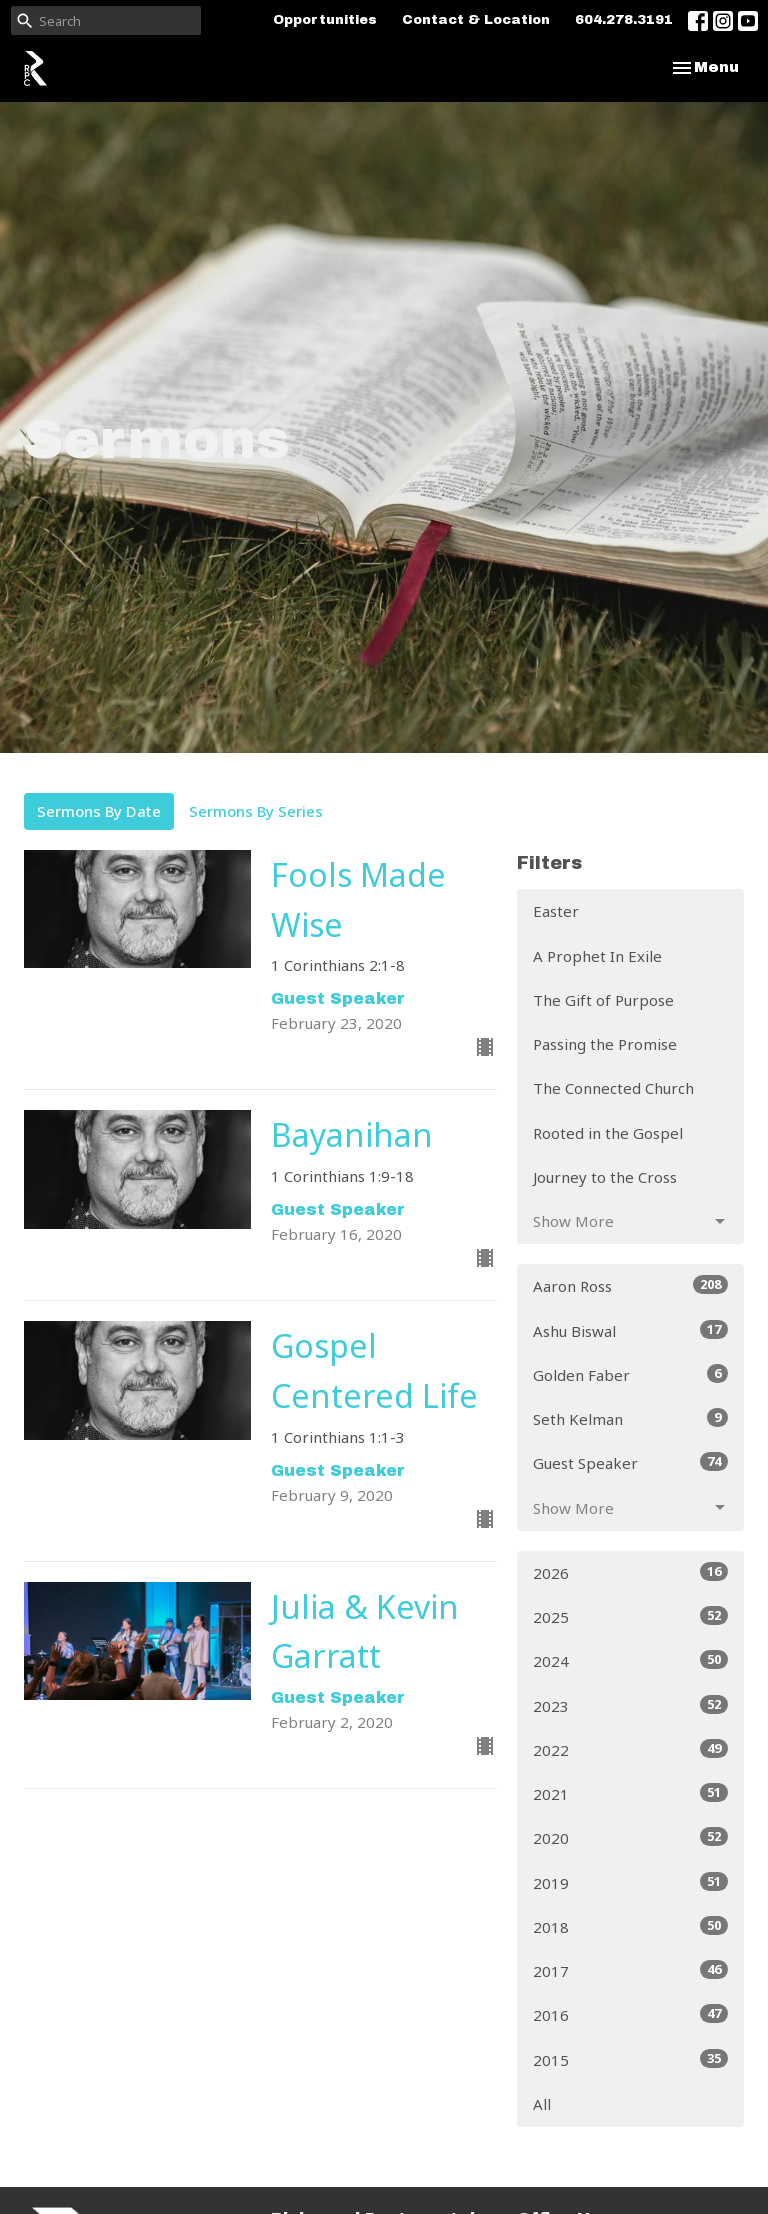  I want to click on Aaron Ross, so click(630, 1285).